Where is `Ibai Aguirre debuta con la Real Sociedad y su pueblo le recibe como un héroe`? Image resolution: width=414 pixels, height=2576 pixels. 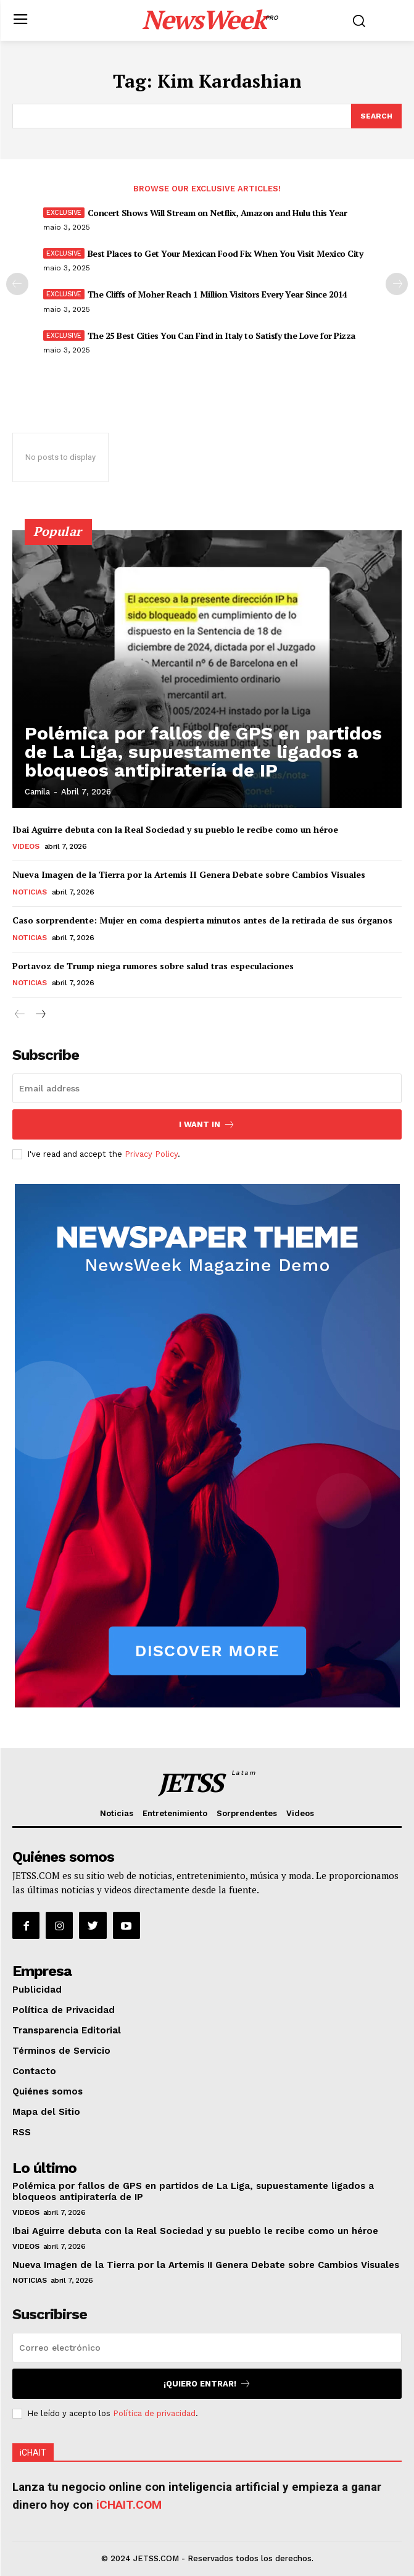
Ibai Aguirre debuta con la Real Sociedad y su pueblo le recibe como un héroe is located at coordinates (175, 829).